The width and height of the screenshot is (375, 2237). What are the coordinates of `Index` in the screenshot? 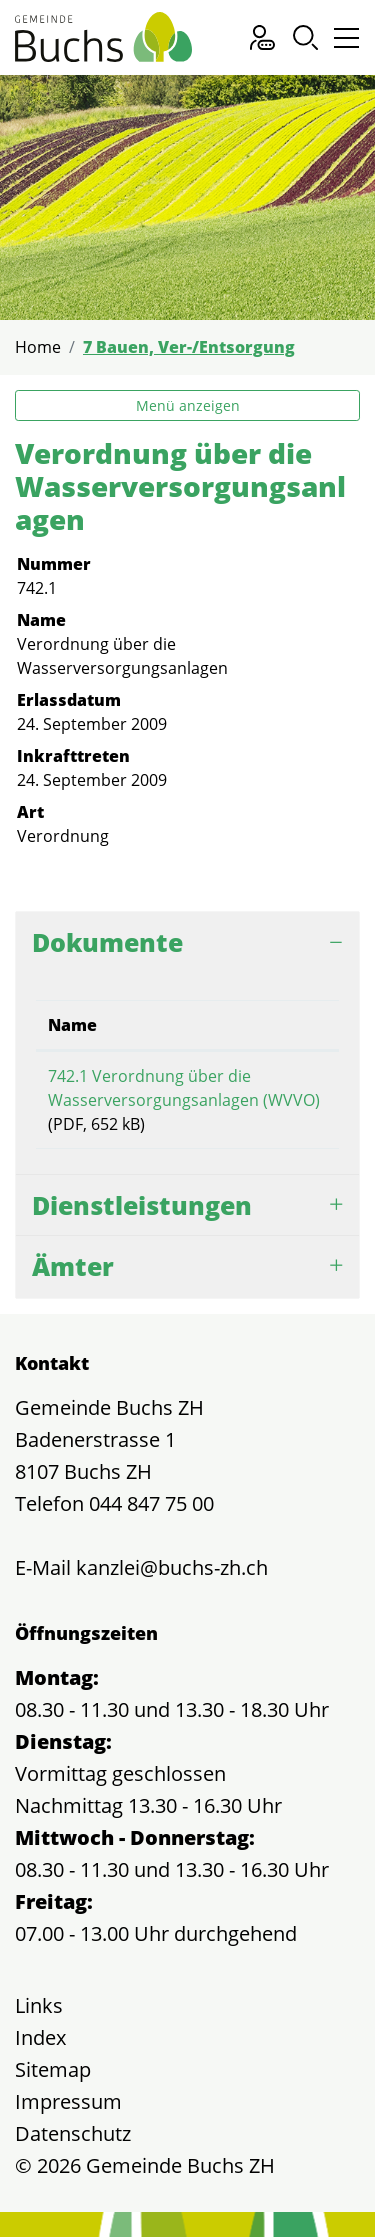 It's located at (40, 2037).